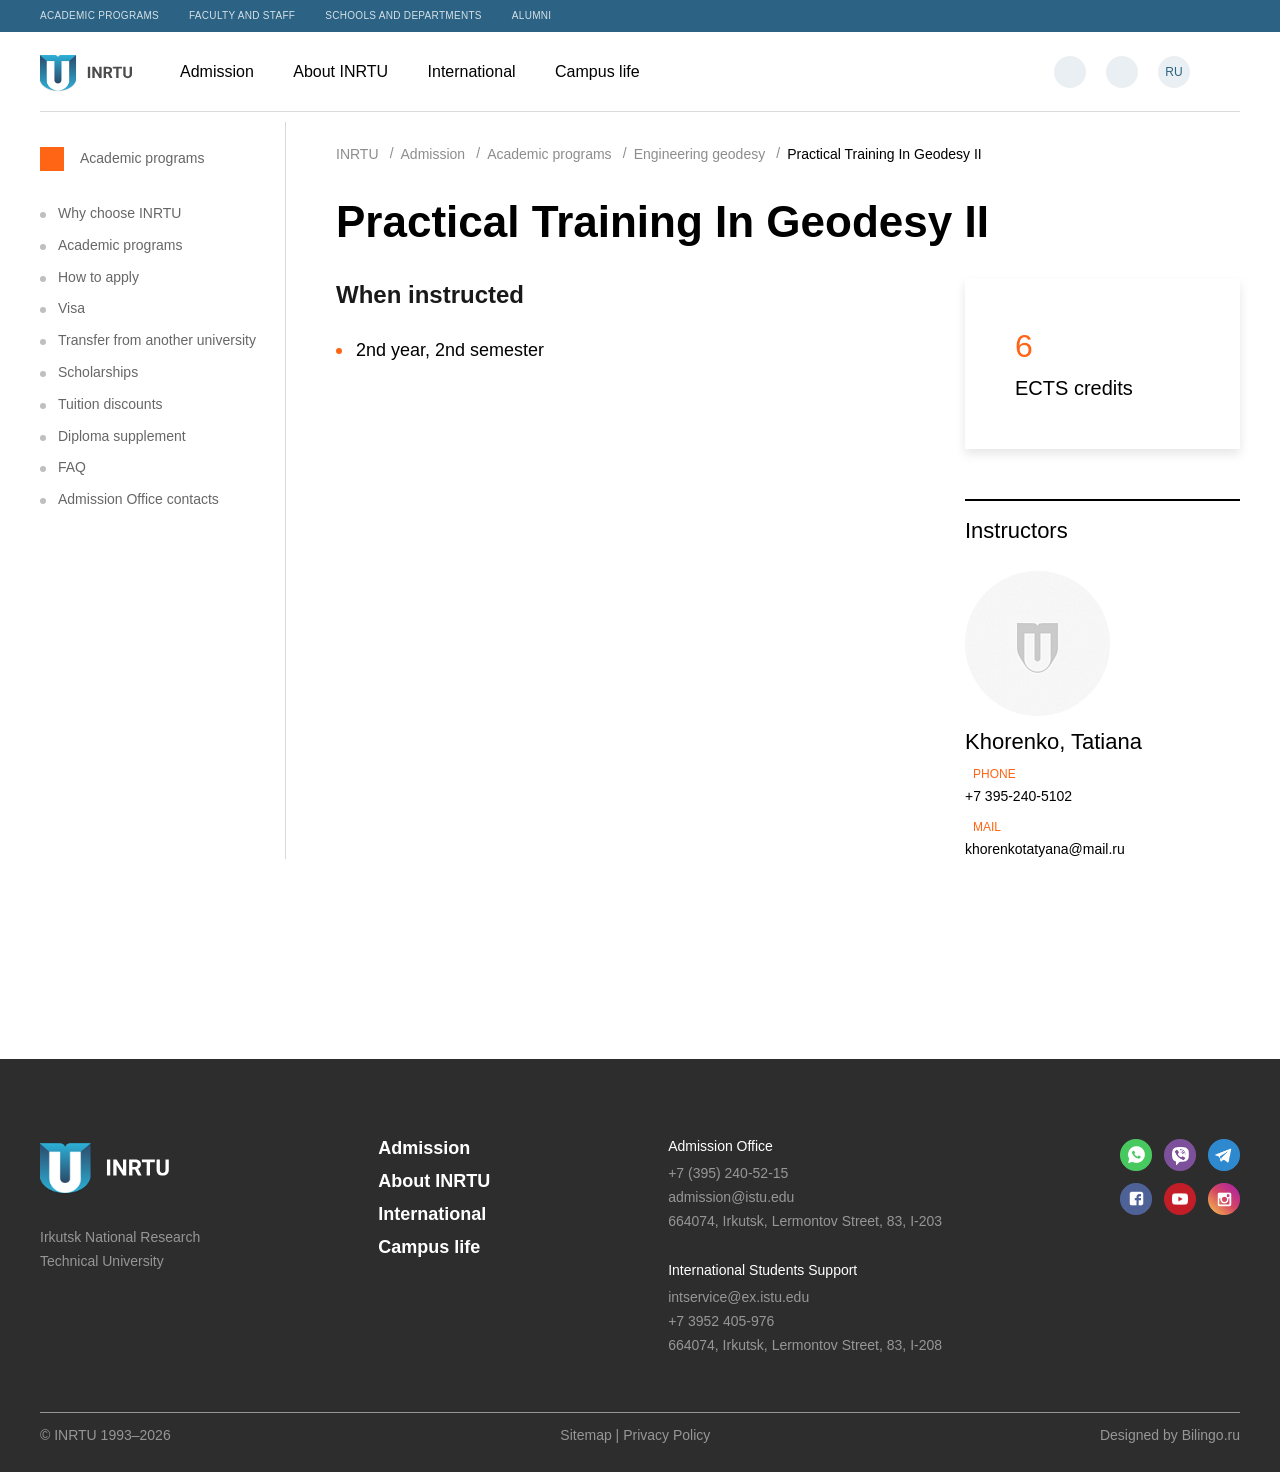  What do you see at coordinates (350, 71) in the screenshot?
I see `About INRTU` at bounding box center [350, 71].